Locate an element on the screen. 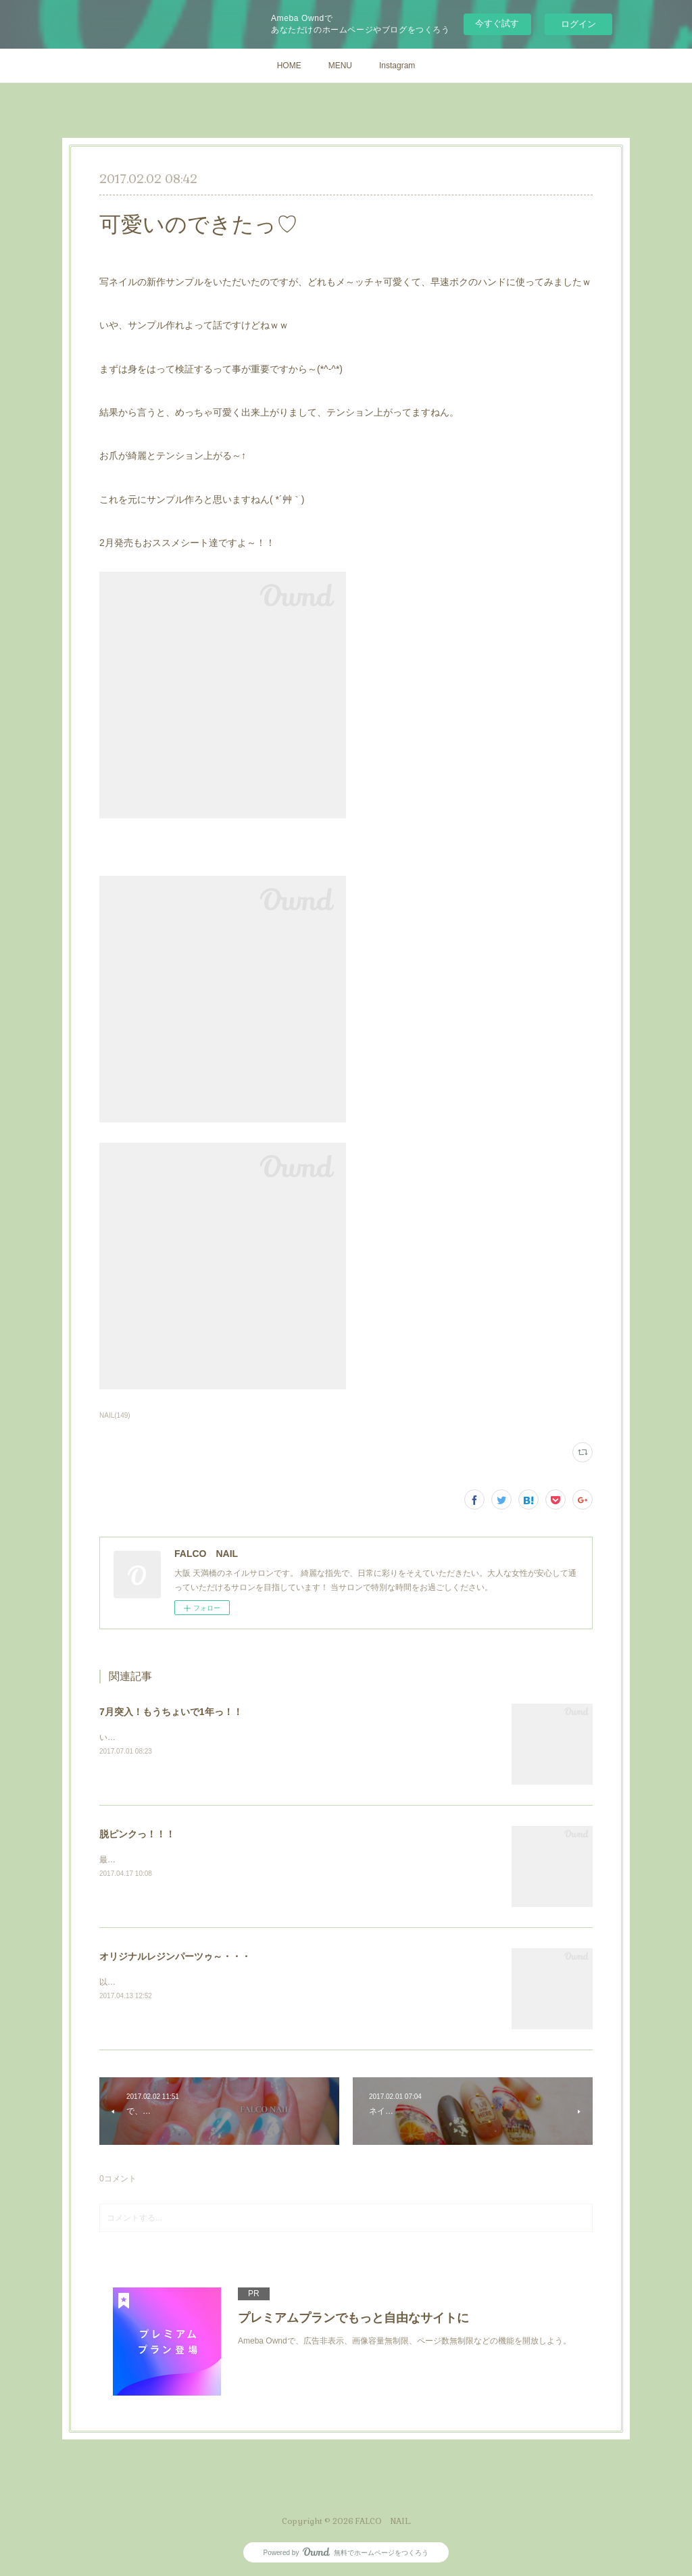 The height and width of the screenshot is (2576, 692). NAIL(149) is located at coordinates (114, 1415).